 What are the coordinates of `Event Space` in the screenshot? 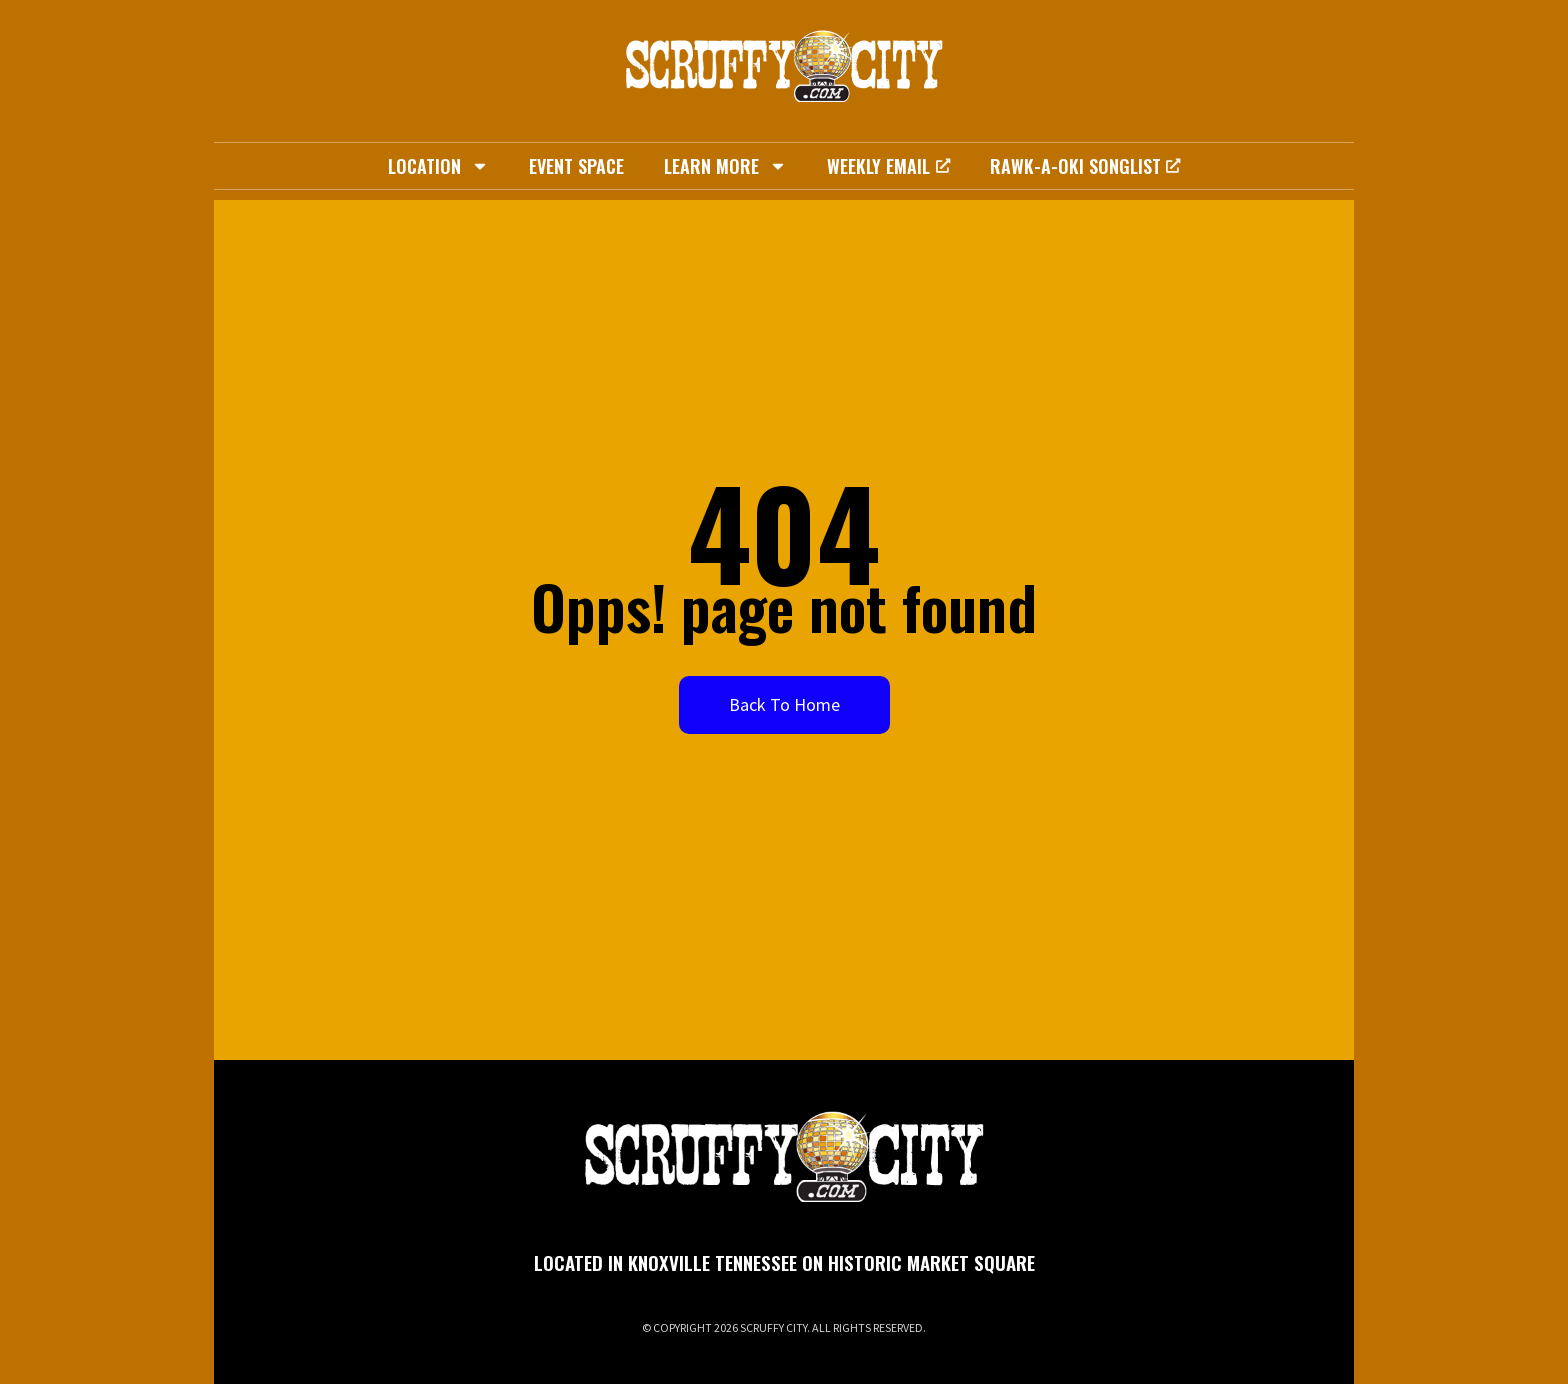 It's located at (576, 166).